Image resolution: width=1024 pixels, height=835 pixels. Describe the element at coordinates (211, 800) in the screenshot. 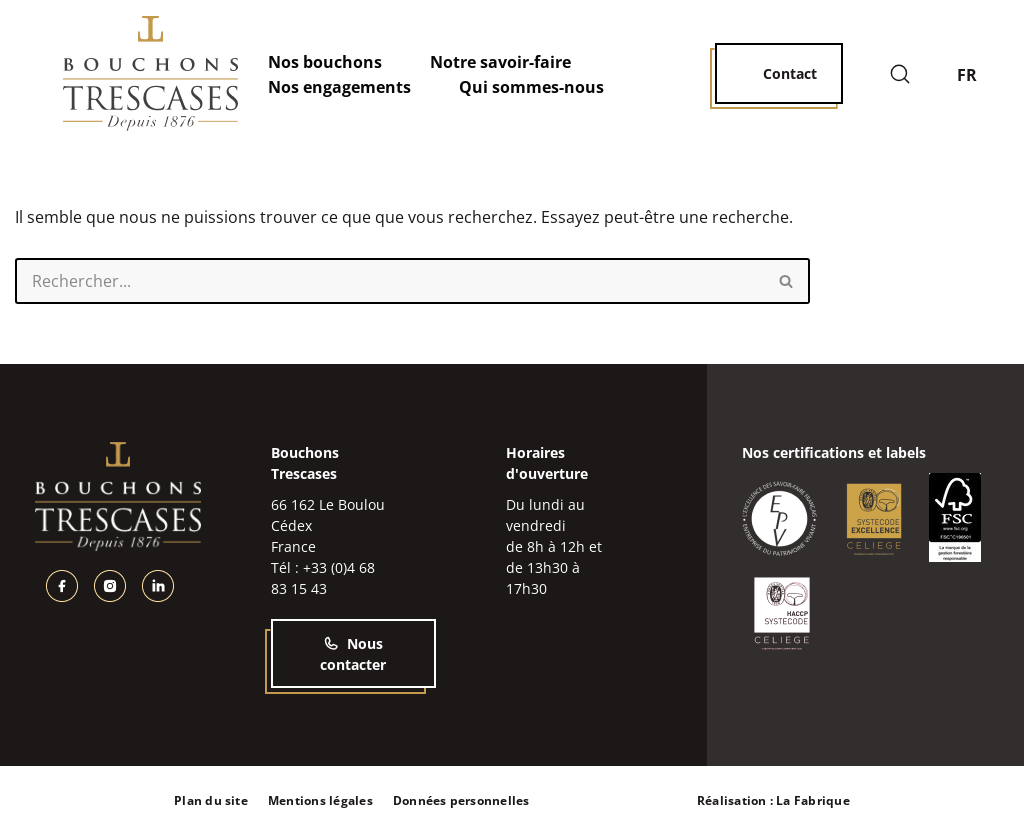

I see `Plan du site` at that location.